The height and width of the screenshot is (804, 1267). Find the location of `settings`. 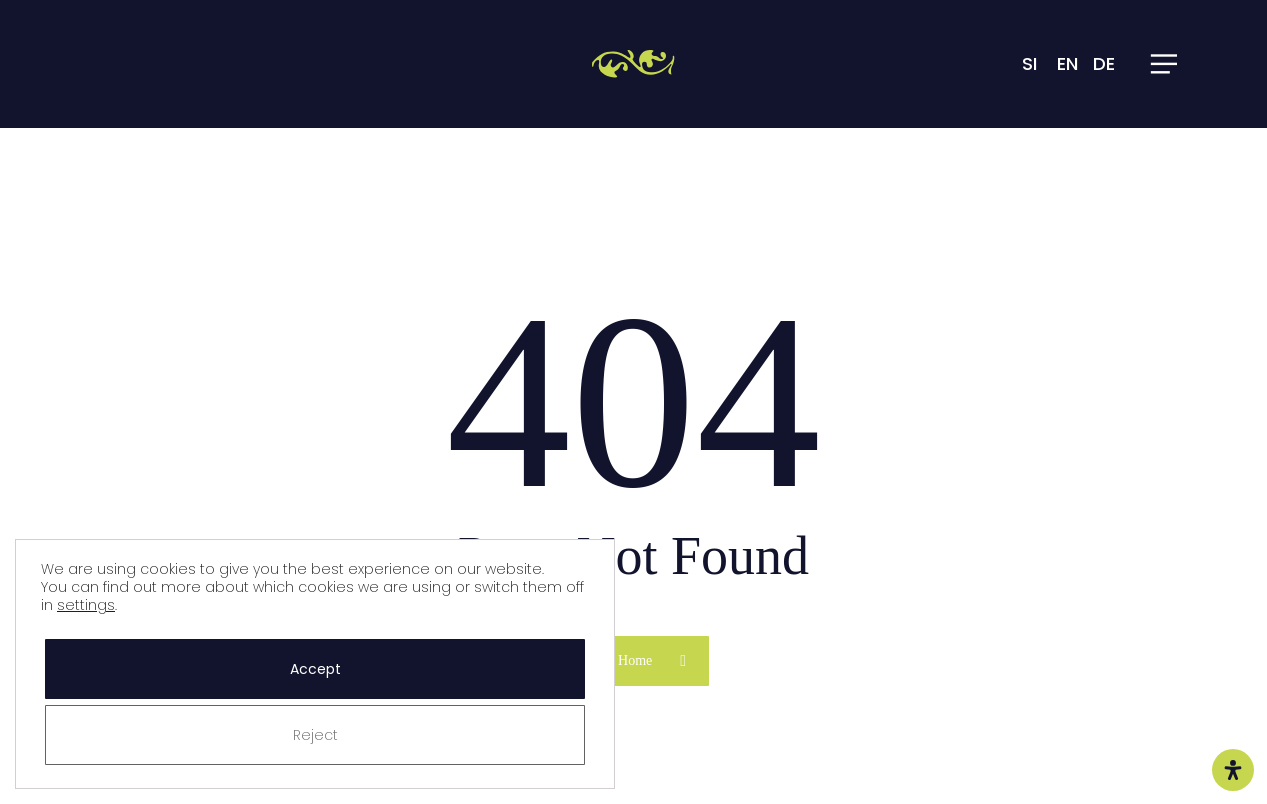

settings is located at coordinates (86, 605).